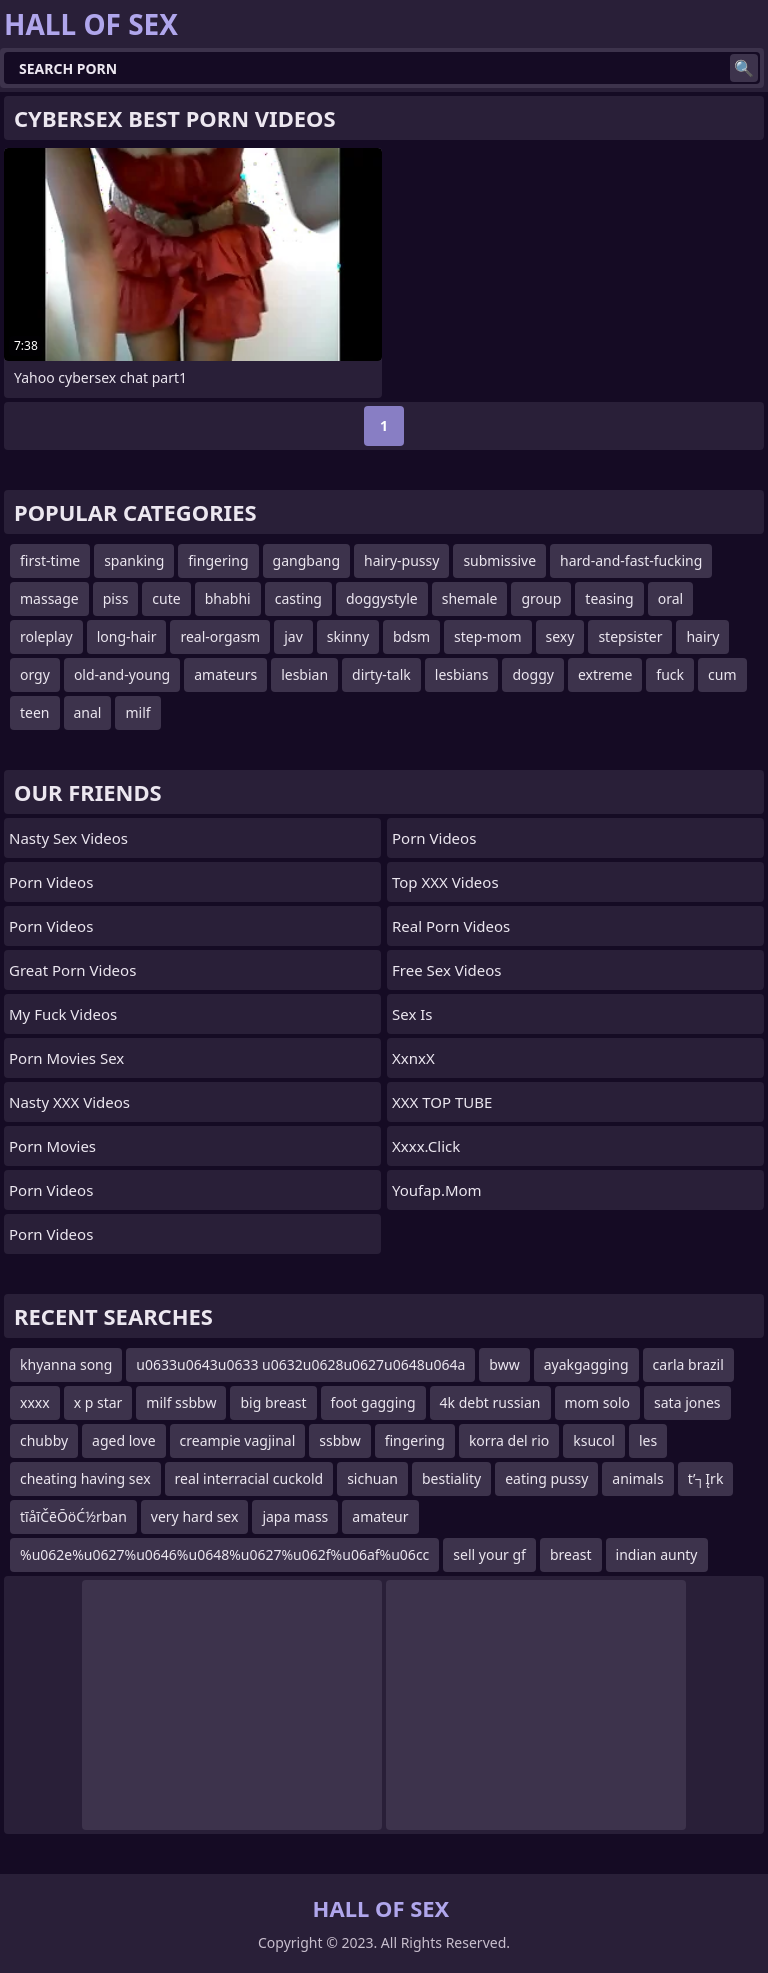  I want to click on creampie vagjinal, so click(238, 1440).